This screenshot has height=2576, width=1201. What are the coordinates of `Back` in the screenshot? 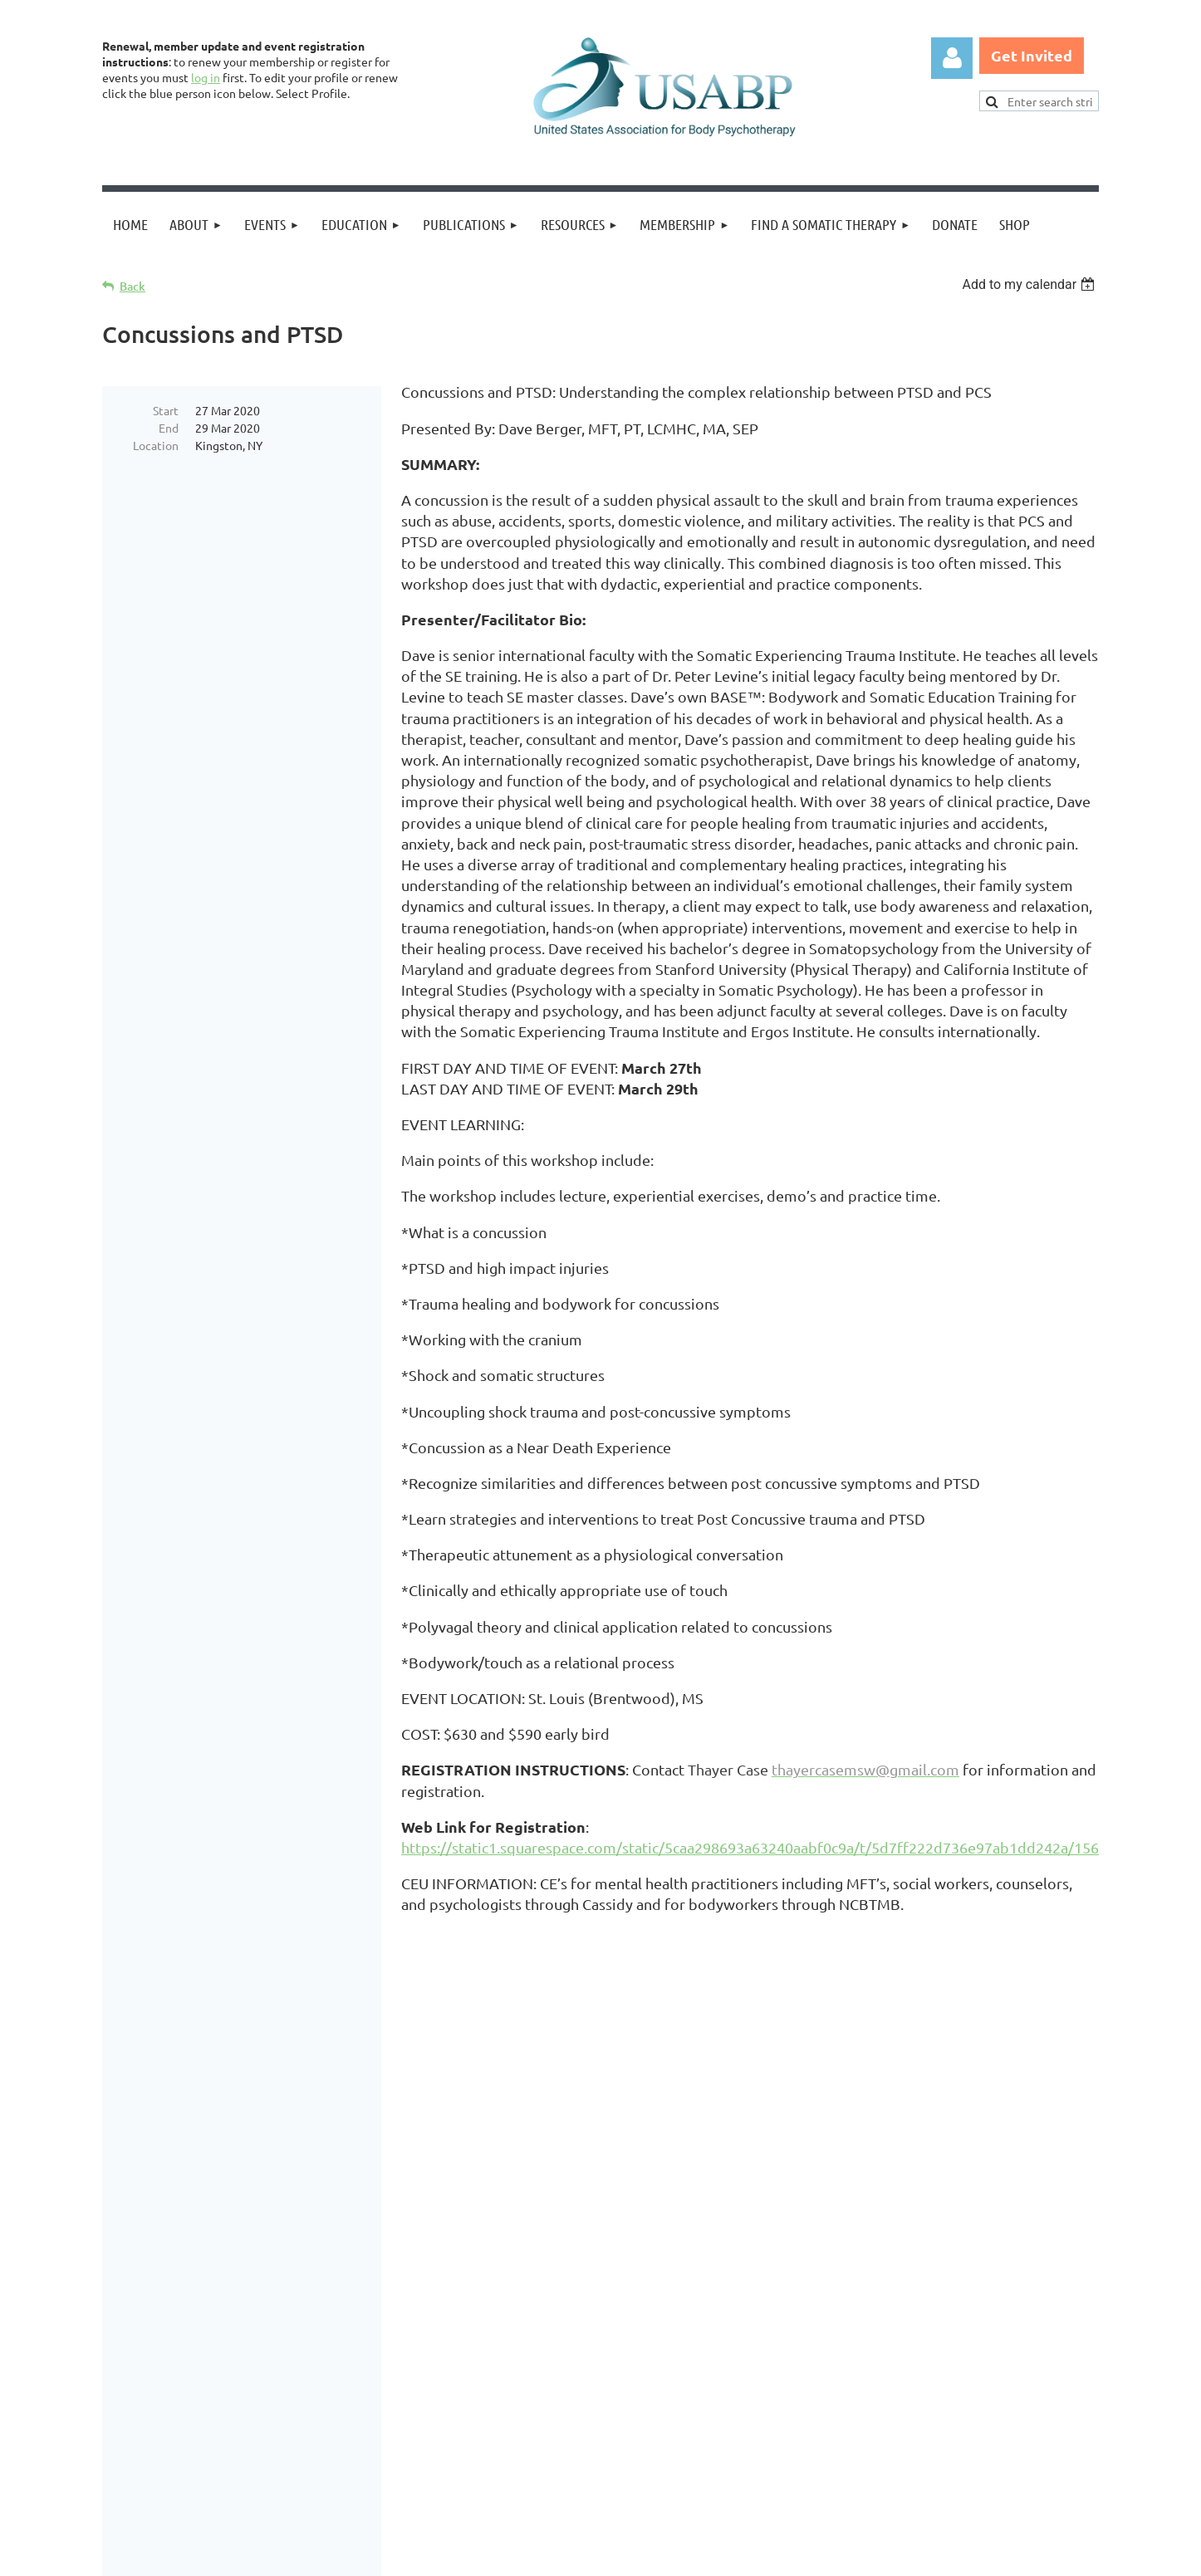 It's located at (132, 286).